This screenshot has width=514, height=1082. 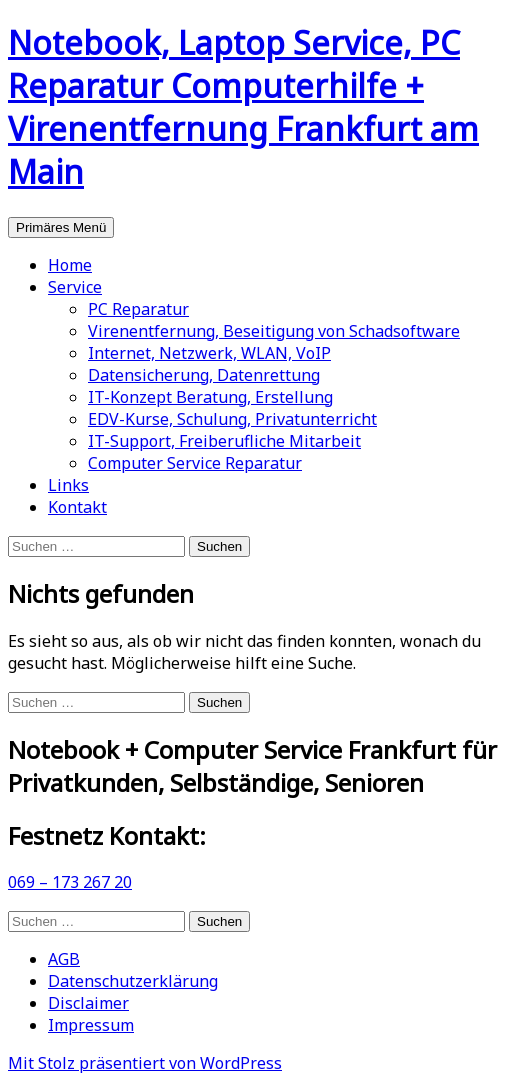 What do you see at coordinates (209, 353) in the screenshot?
I see `Internet, Netzwerk, WLAN, VoIP` at bounding box center [209, 353].